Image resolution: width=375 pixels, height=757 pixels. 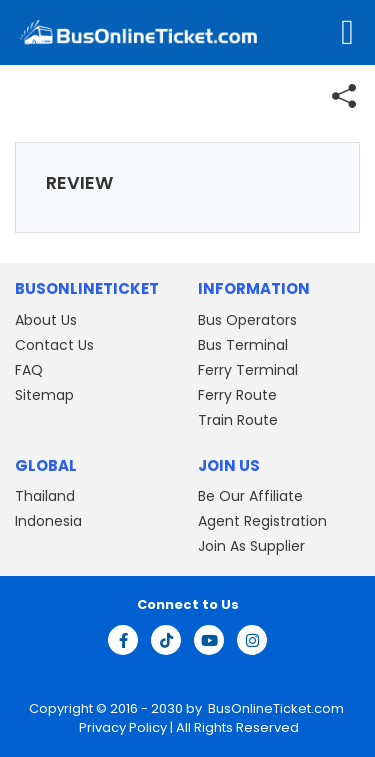 What do you see at coordinates (248, 370) in the screenshot?
I see `Ferry Terminal` at bounding box center [248, 370].